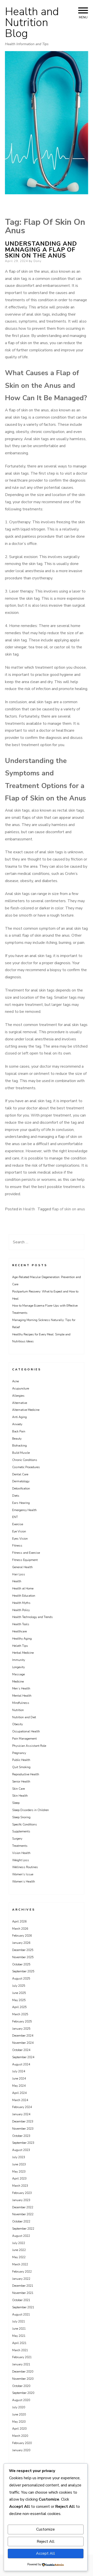 Image resolution: width=93 pixels, height=2576 pixels. Describe the element at coordinates (22, 2357) in the screenshot. I see `February 2021` at that location.